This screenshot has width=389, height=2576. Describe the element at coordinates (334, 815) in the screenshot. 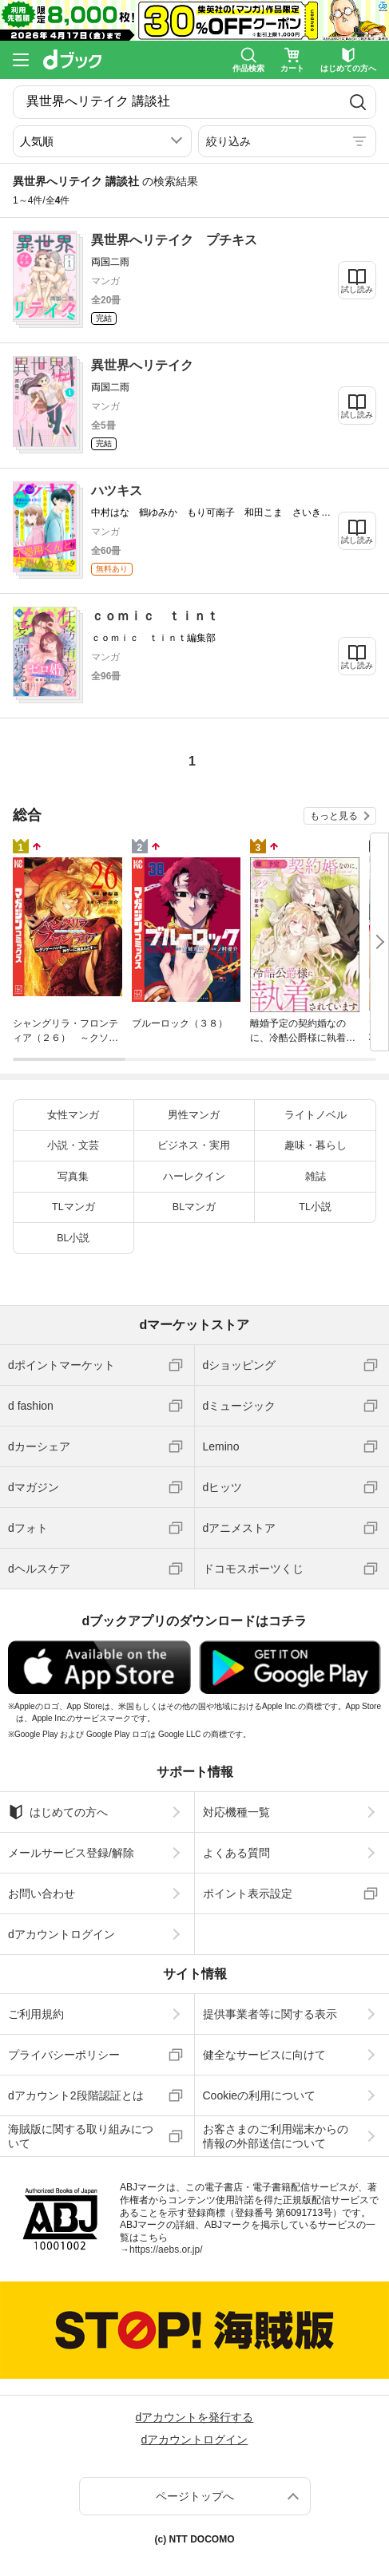

I see `もっと見る` at that location.